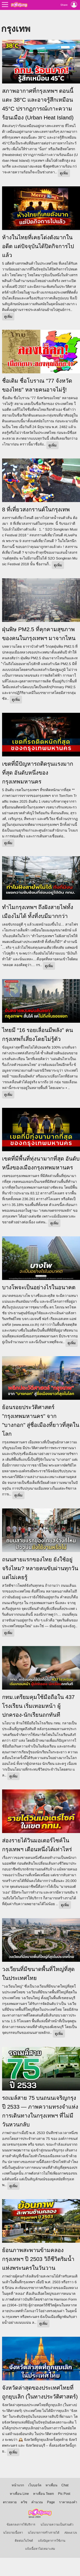 This screenshot has height=2576, width=80. What do you see at coordinates (18, 2478) in the screenshot?
I see `หน้าแรก` at bounding box center [18, 2478].